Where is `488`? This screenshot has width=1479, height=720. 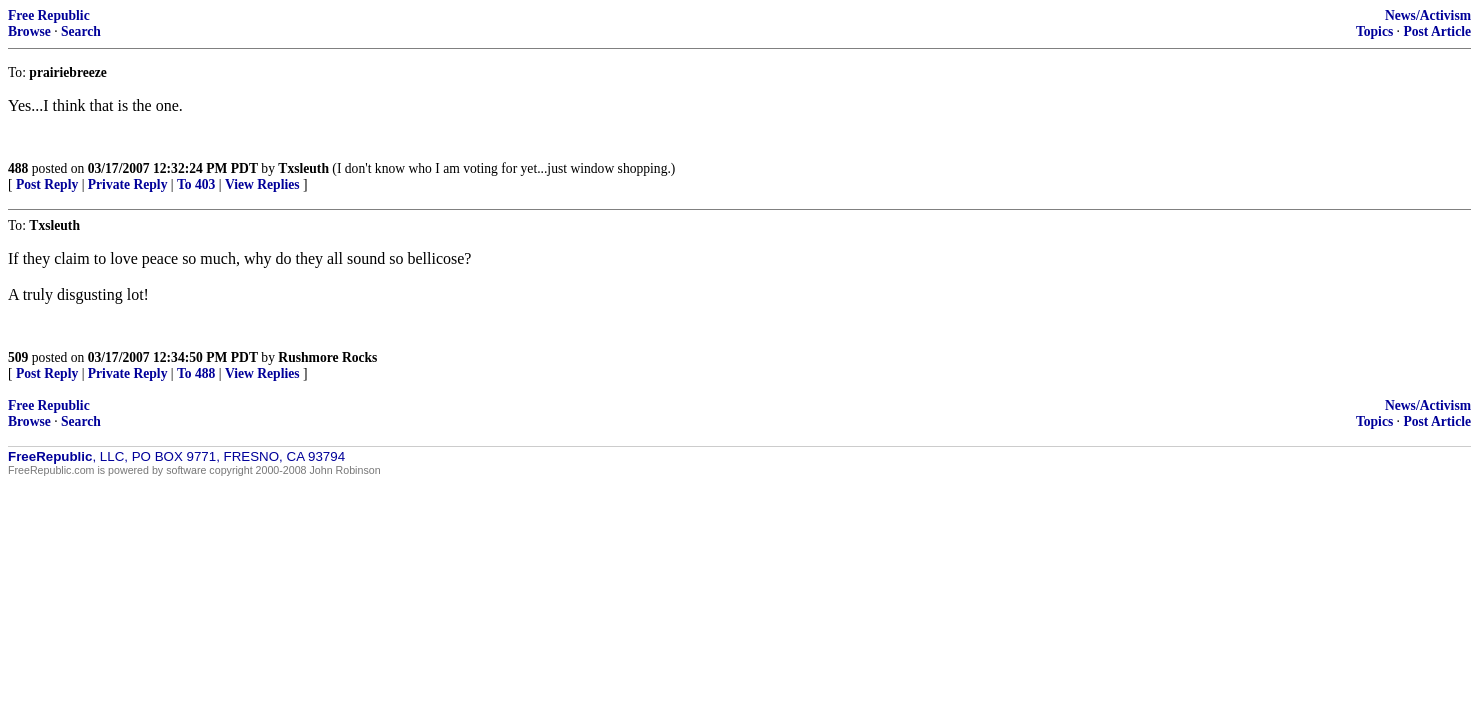
488 is located at coordinates (18, 168).